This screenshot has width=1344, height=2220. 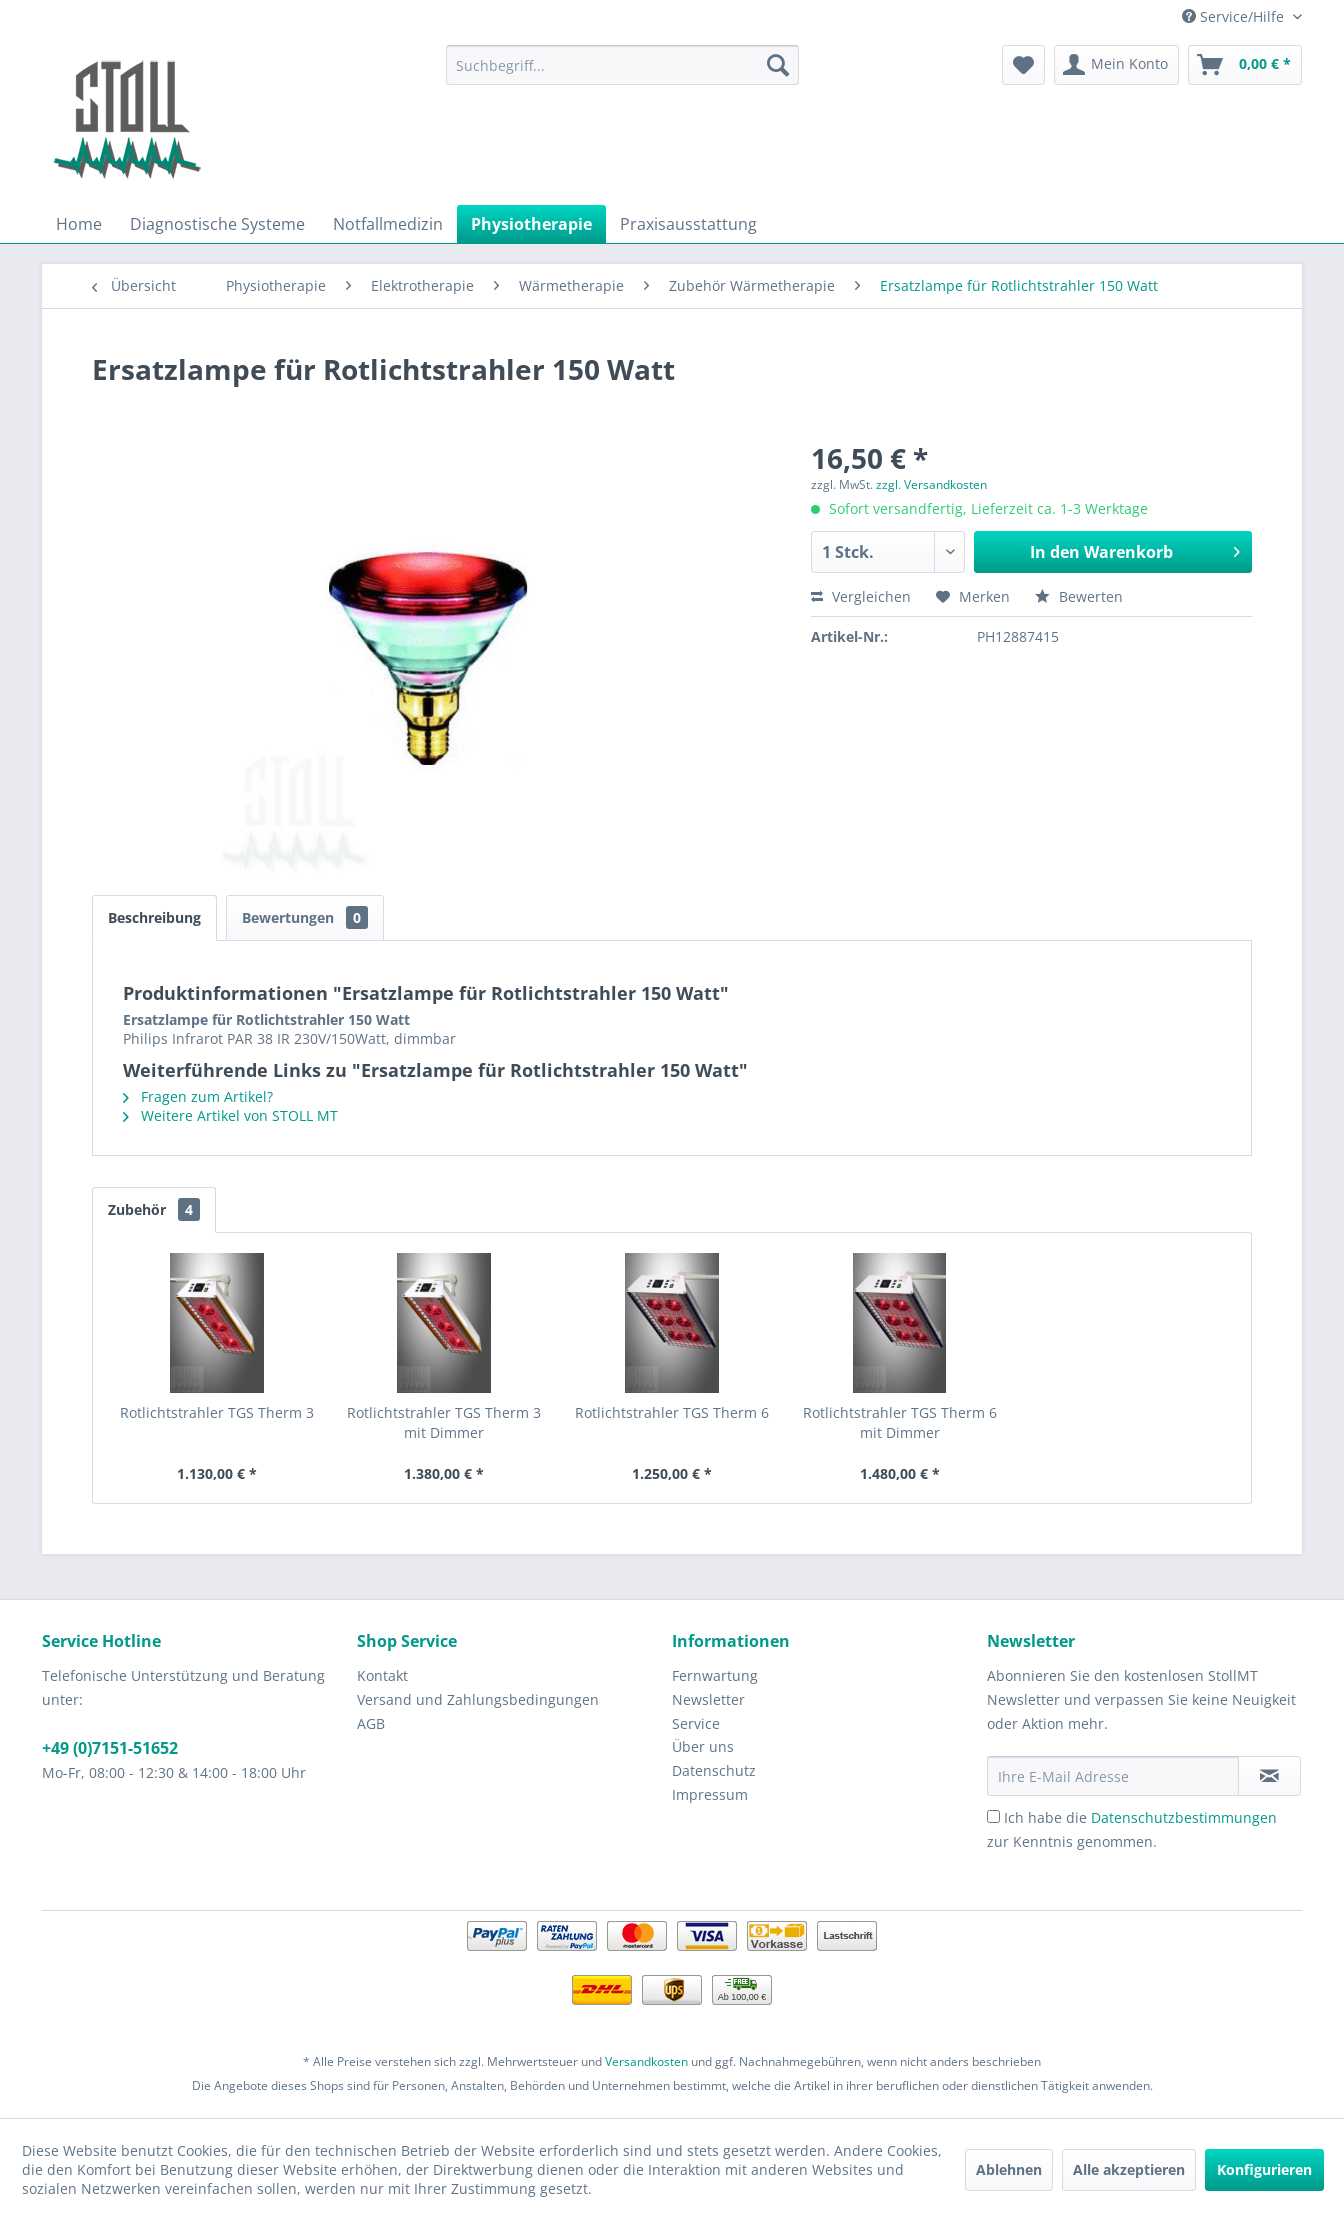 I want to click on Rotlichtstrahler TGS Therm 6 mit Dimmer, so click(x=900, y=1422).